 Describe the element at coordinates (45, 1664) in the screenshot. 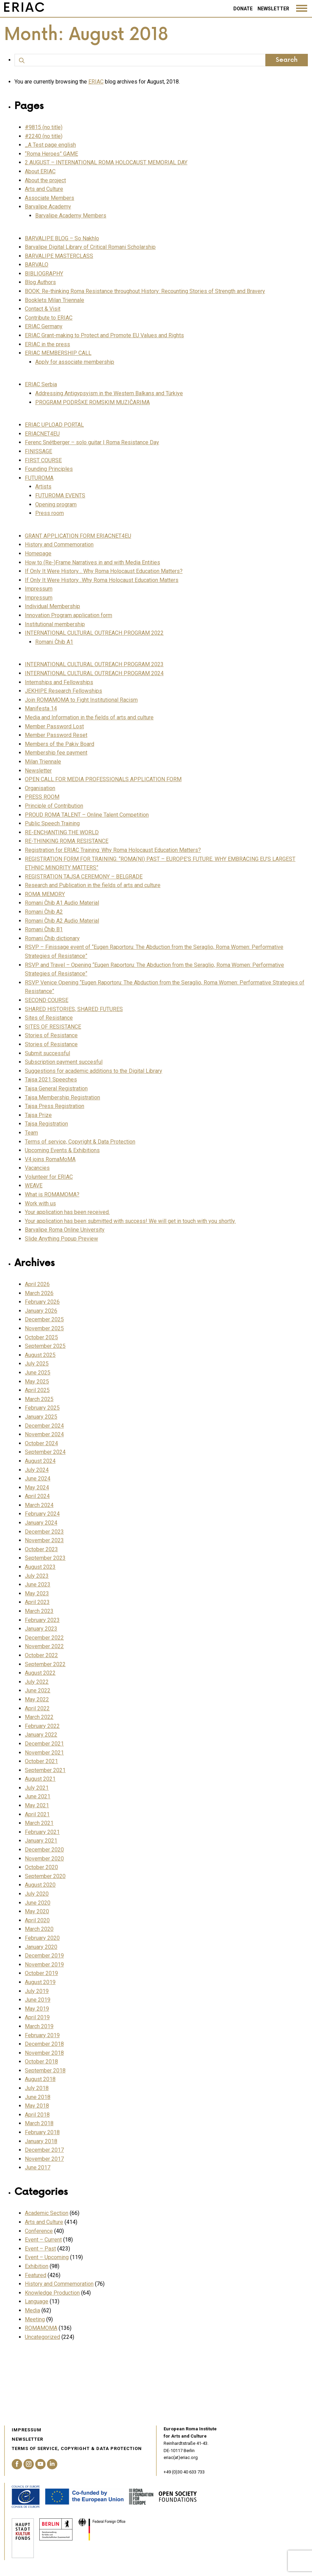

I see `September 2022` at that location.